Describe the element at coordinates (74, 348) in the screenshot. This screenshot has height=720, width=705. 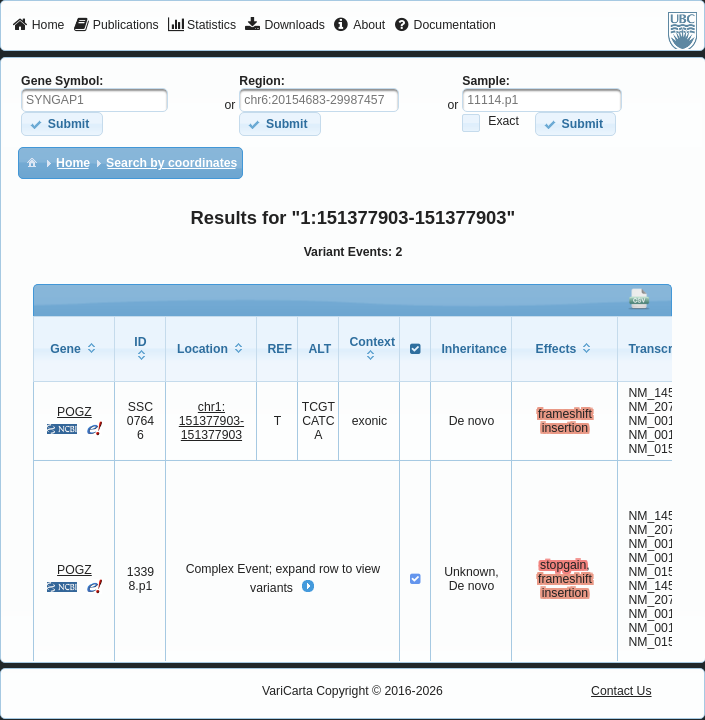
I see `[columnheader]` at that location.